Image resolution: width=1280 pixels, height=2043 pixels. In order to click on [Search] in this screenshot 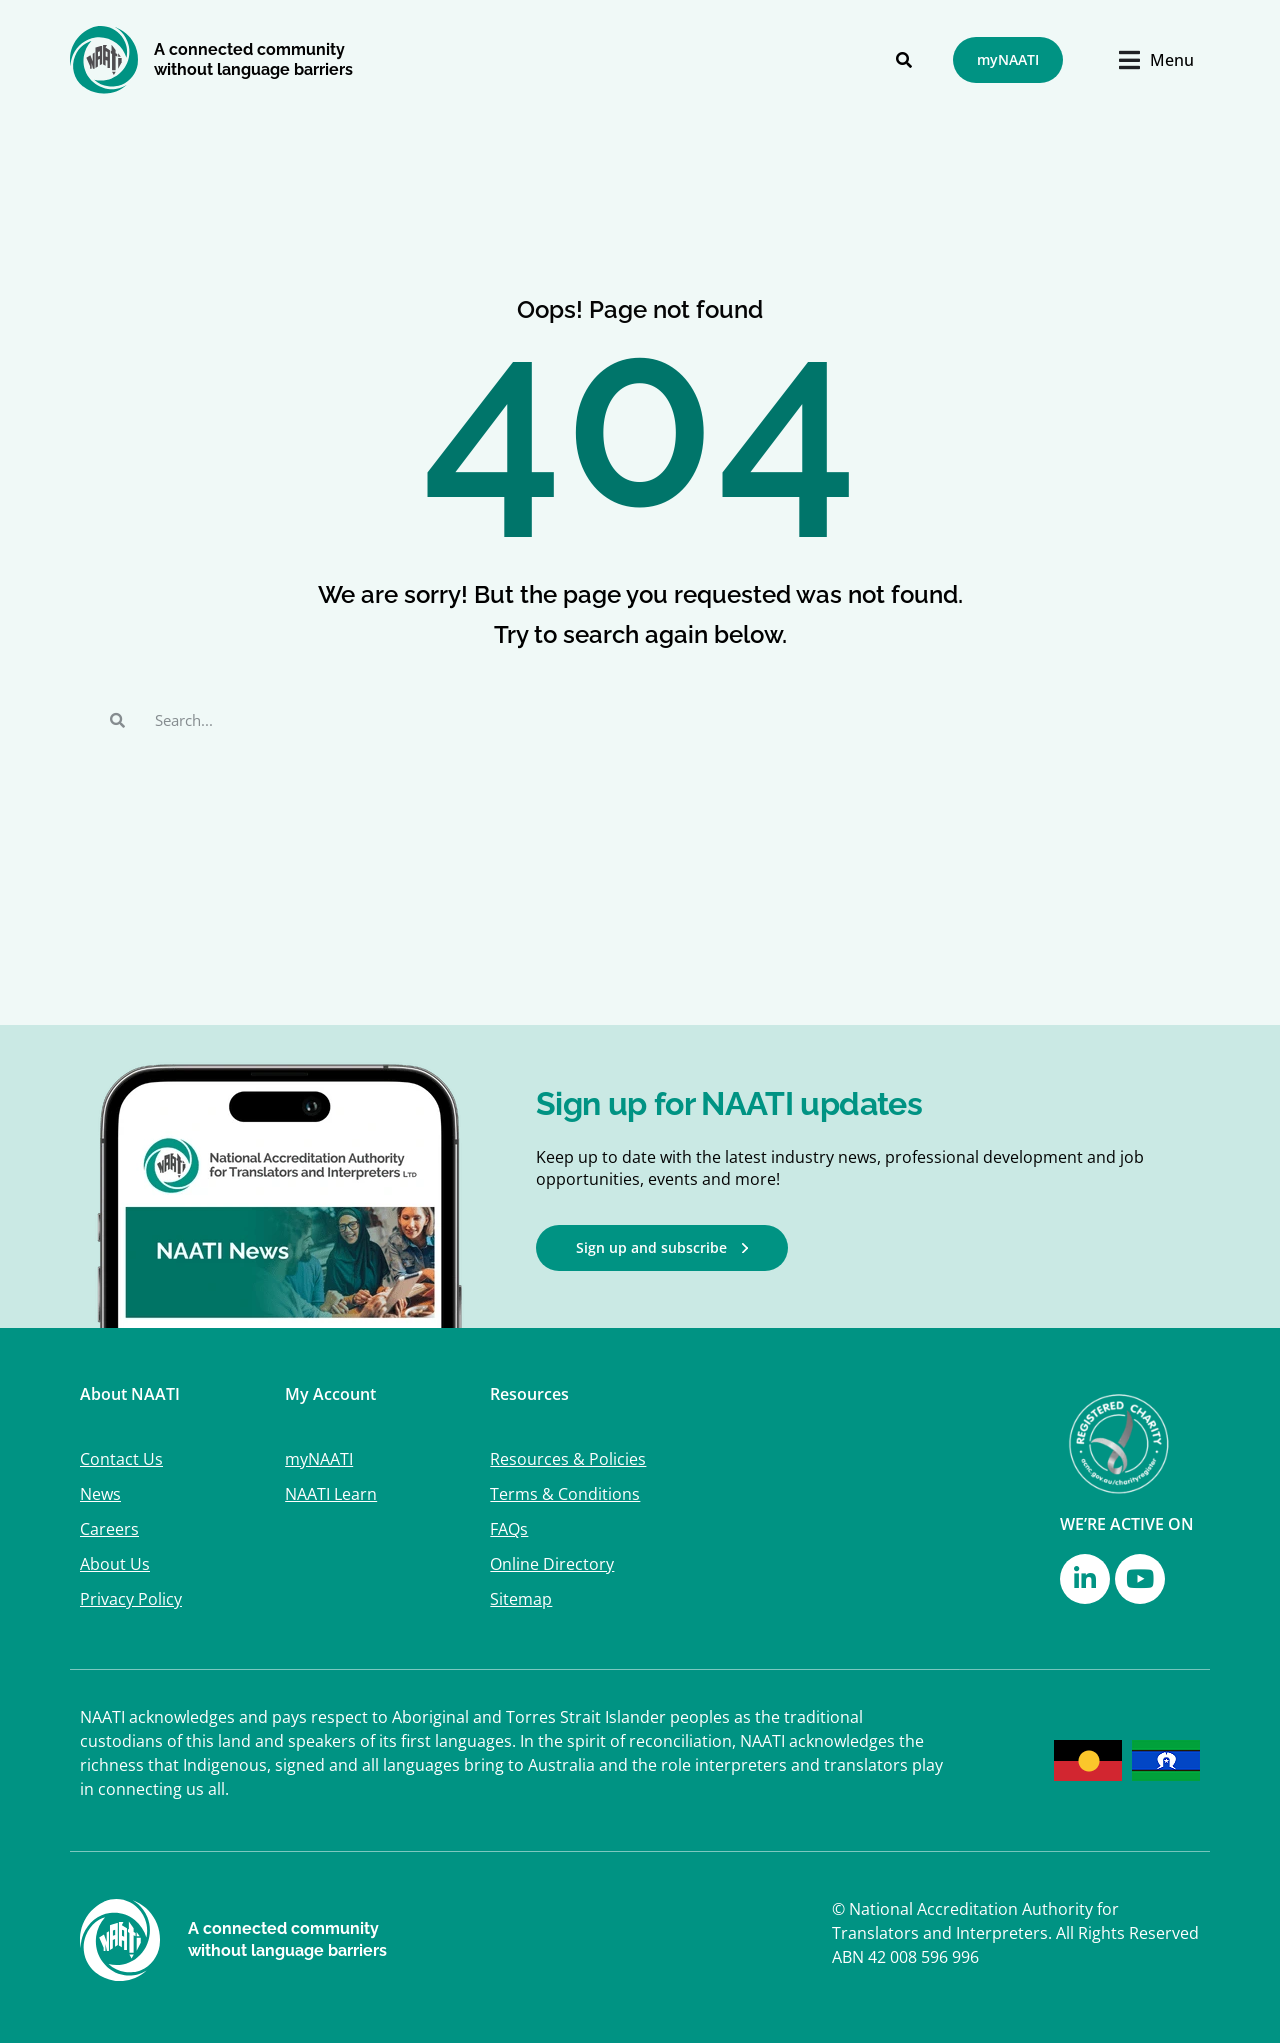, I will do `click(904, 60)`.